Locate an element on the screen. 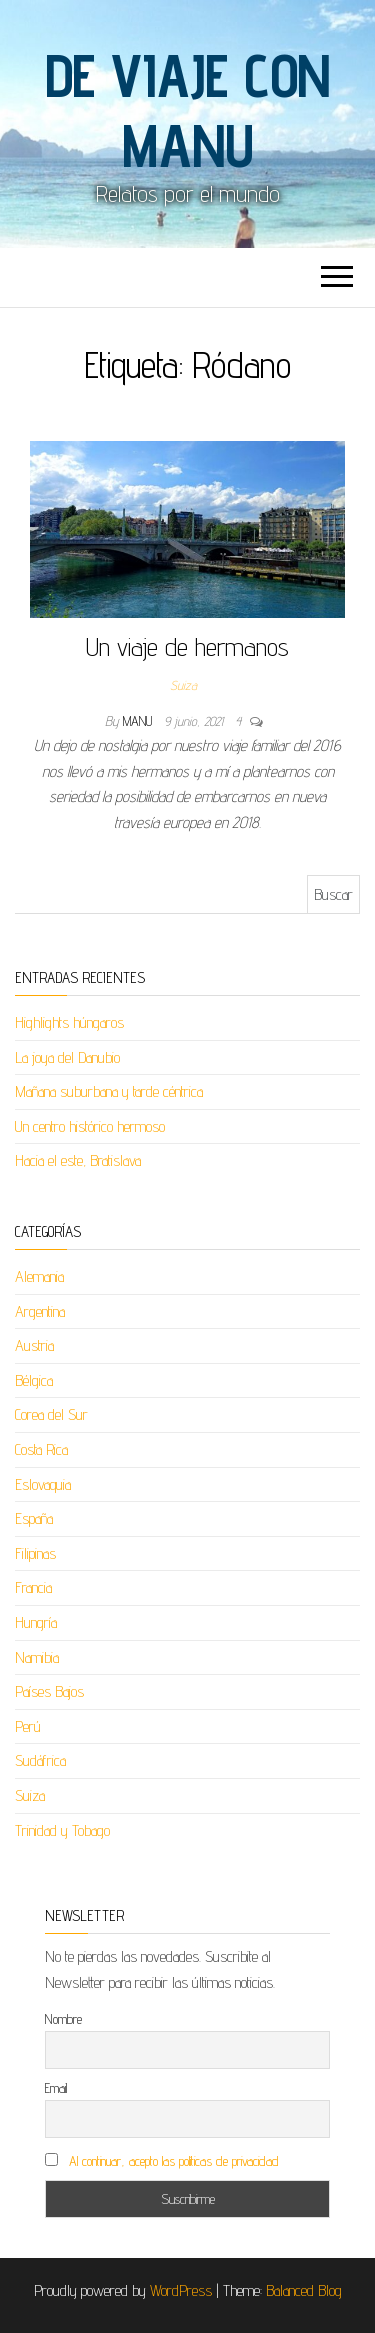 The image size is (375, 2333). Costa Rica is located at coordinates (41, 1449).